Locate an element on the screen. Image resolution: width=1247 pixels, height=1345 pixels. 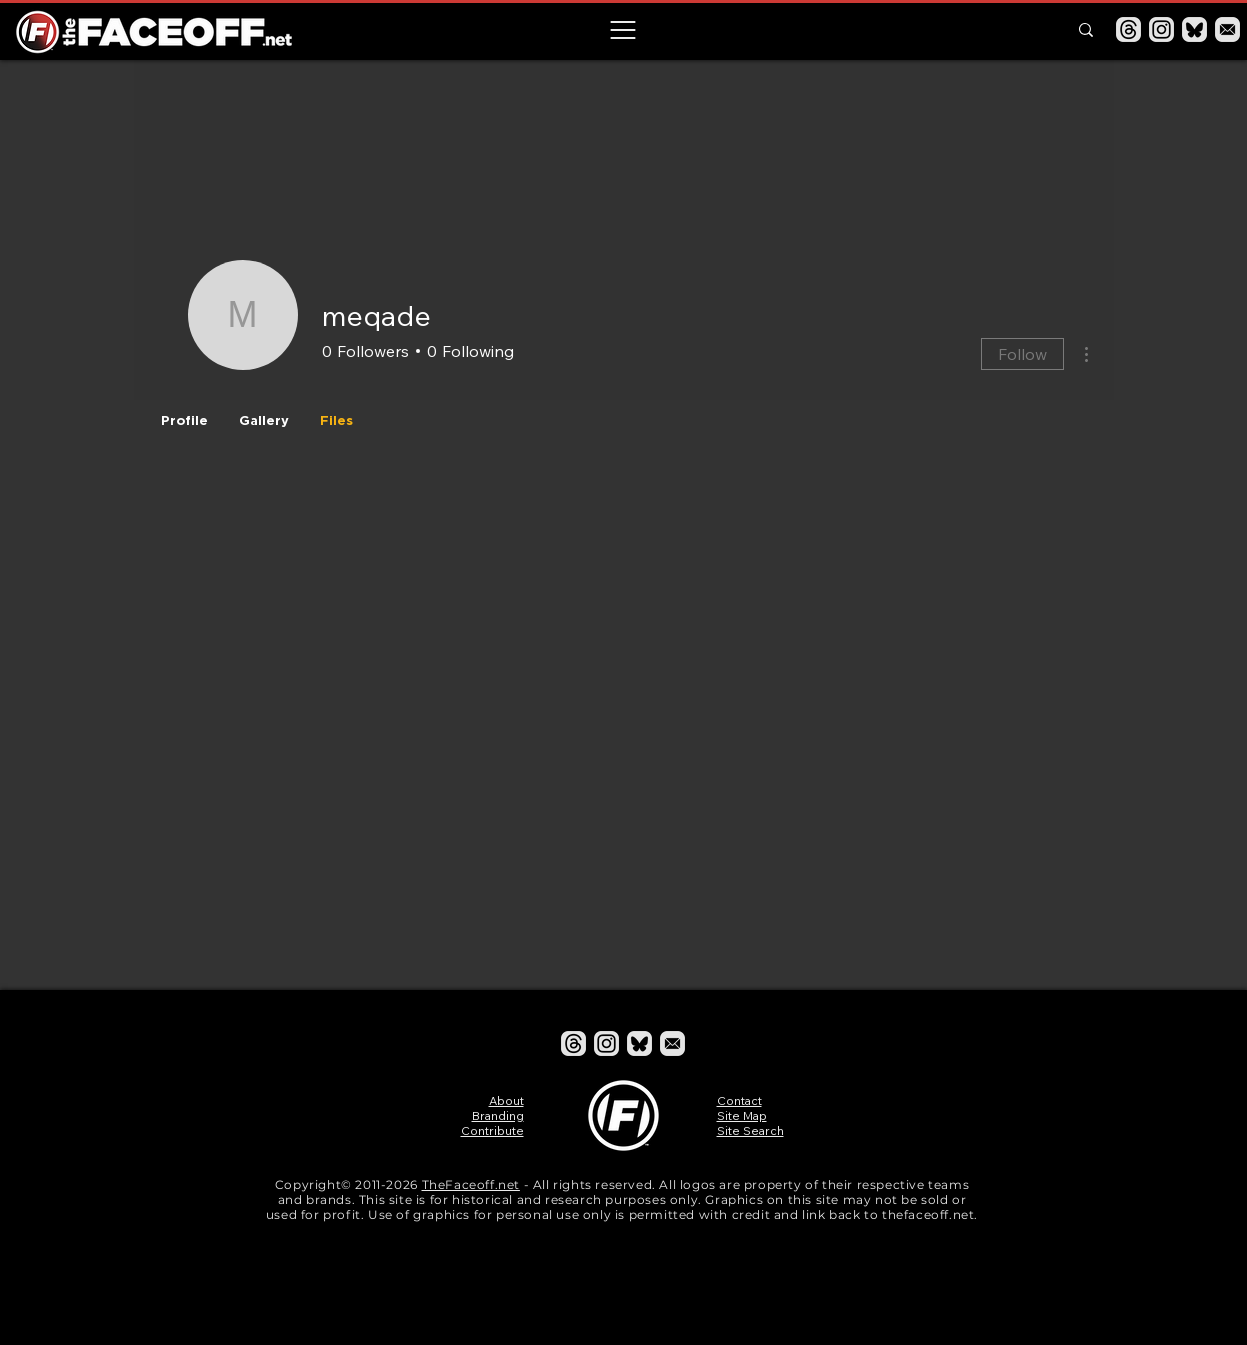
About is located at coordinates (506, 1100).